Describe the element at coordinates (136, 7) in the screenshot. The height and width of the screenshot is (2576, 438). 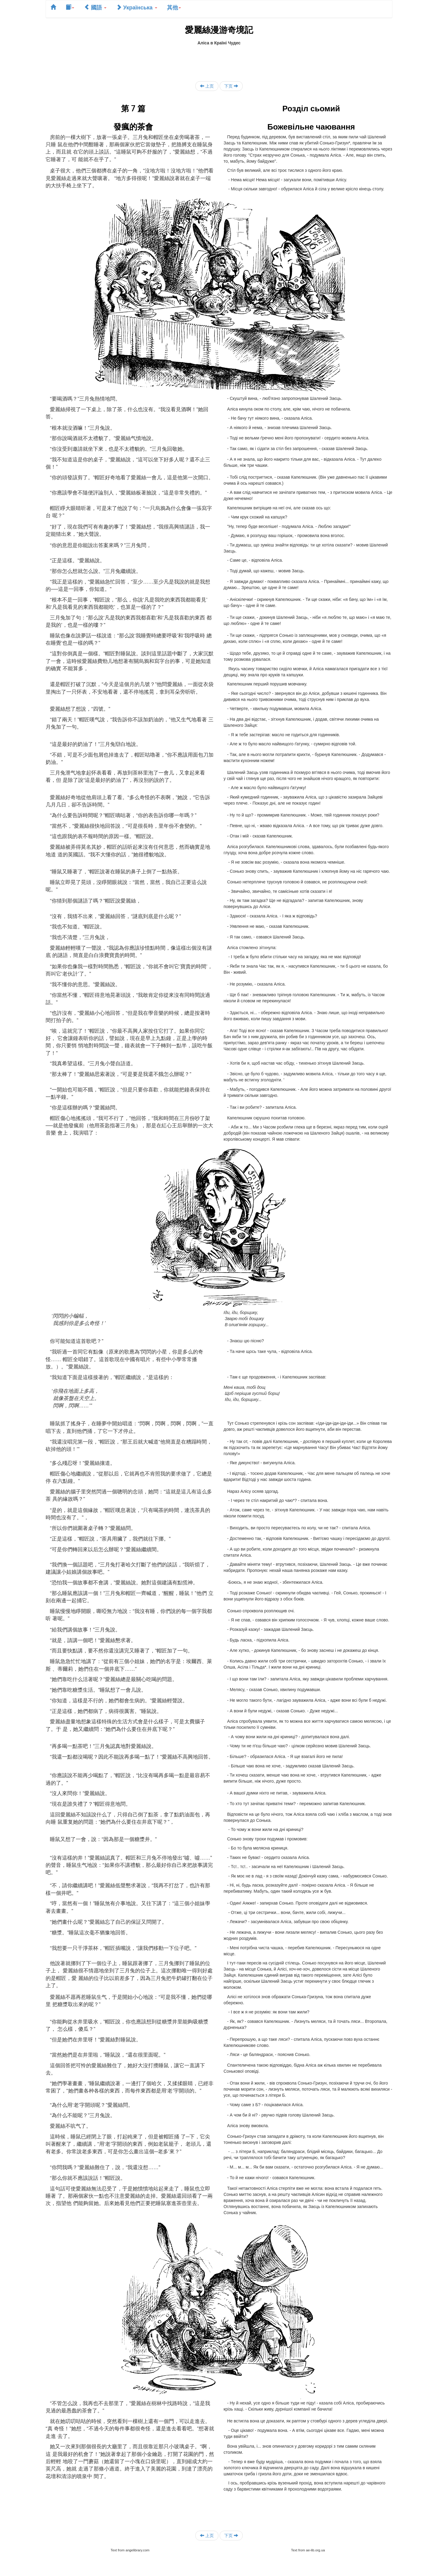
I see `Українська` at that location.